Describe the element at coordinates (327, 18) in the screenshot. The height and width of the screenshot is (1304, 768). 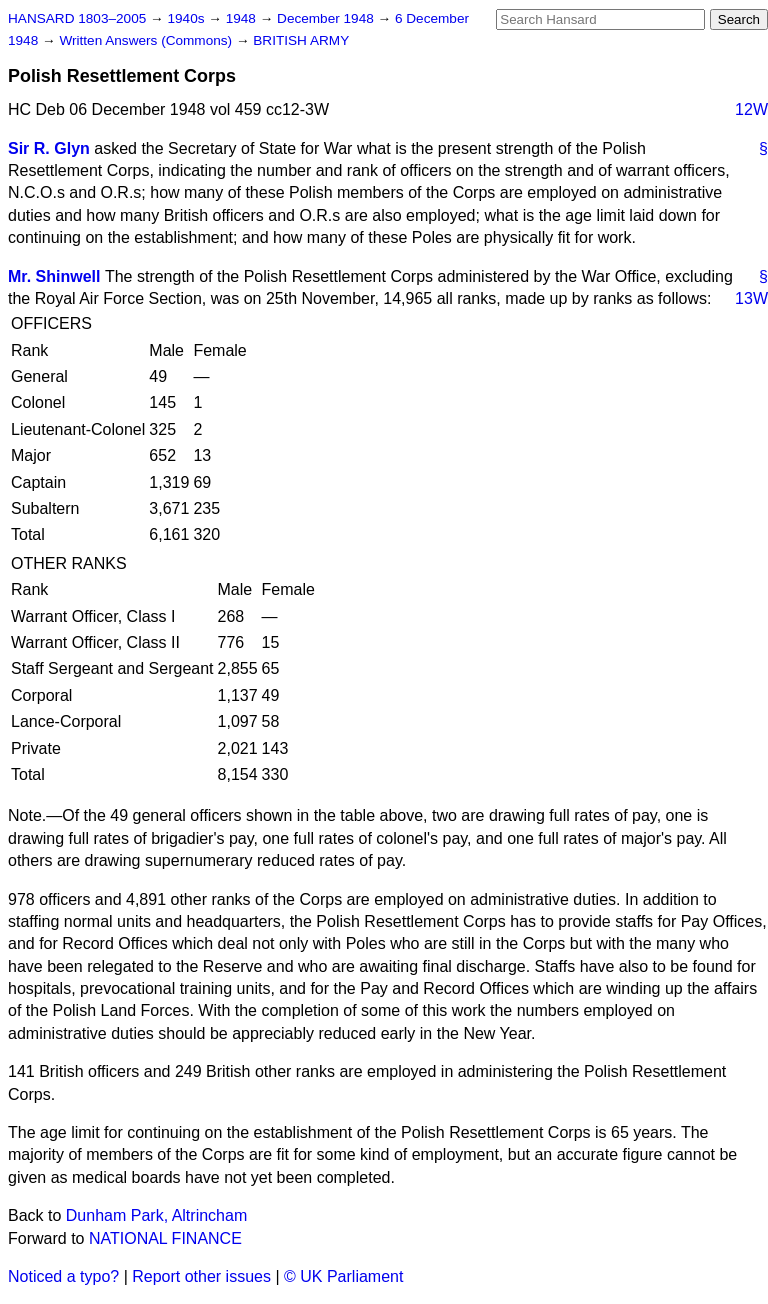
I see `December 1948` at that location.